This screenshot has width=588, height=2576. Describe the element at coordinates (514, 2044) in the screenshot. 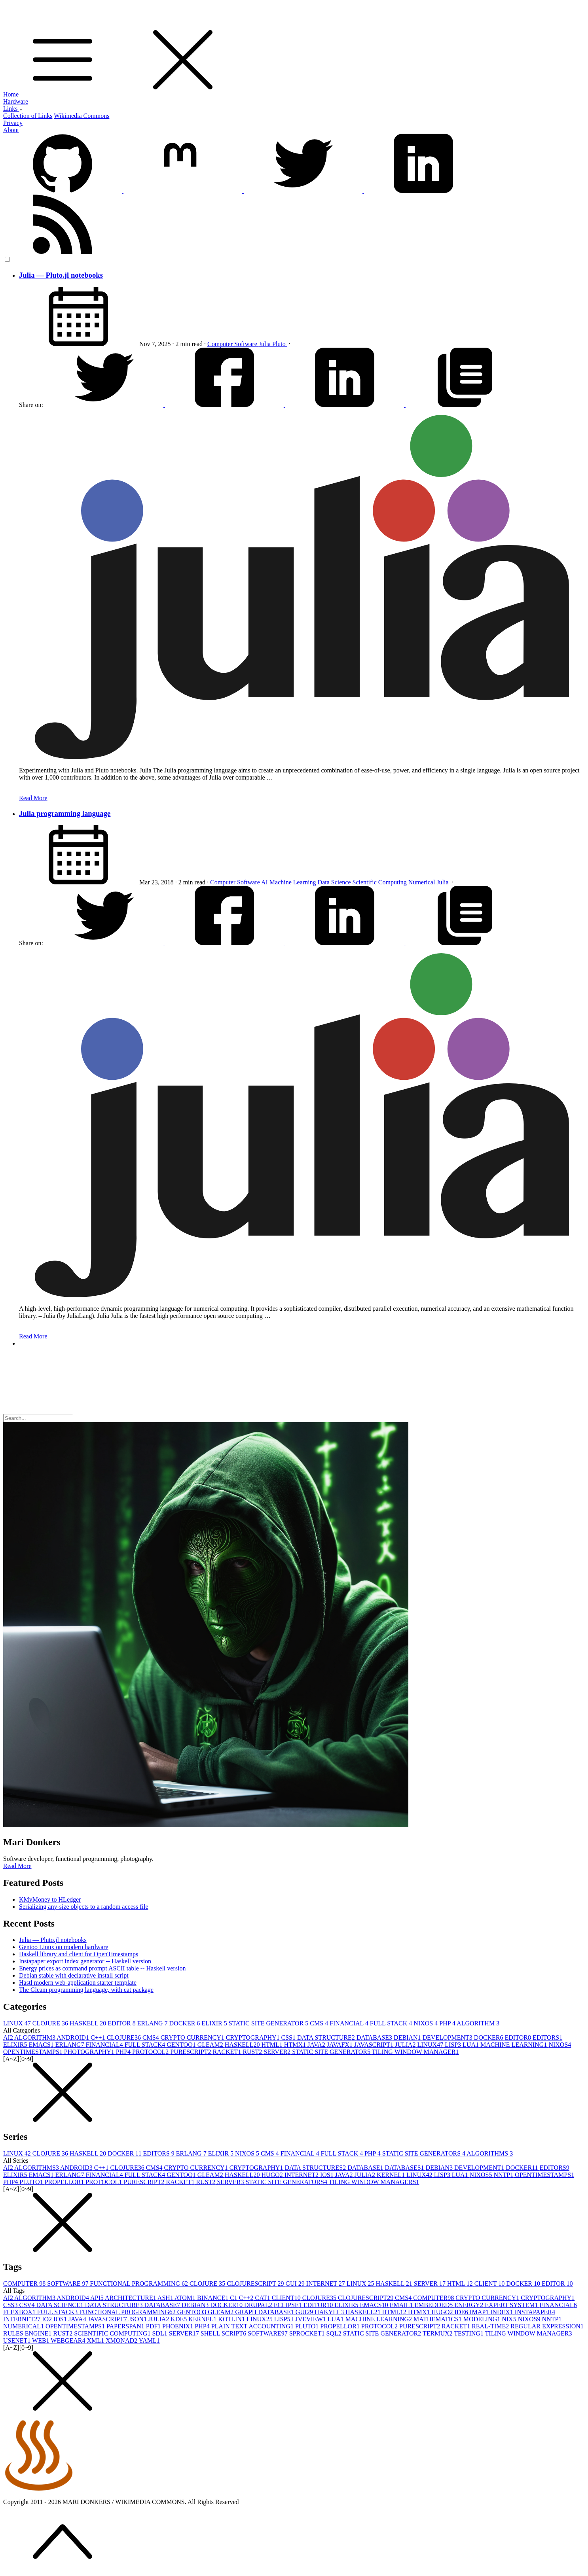

I see `MACHINE LEARNING` at that location.